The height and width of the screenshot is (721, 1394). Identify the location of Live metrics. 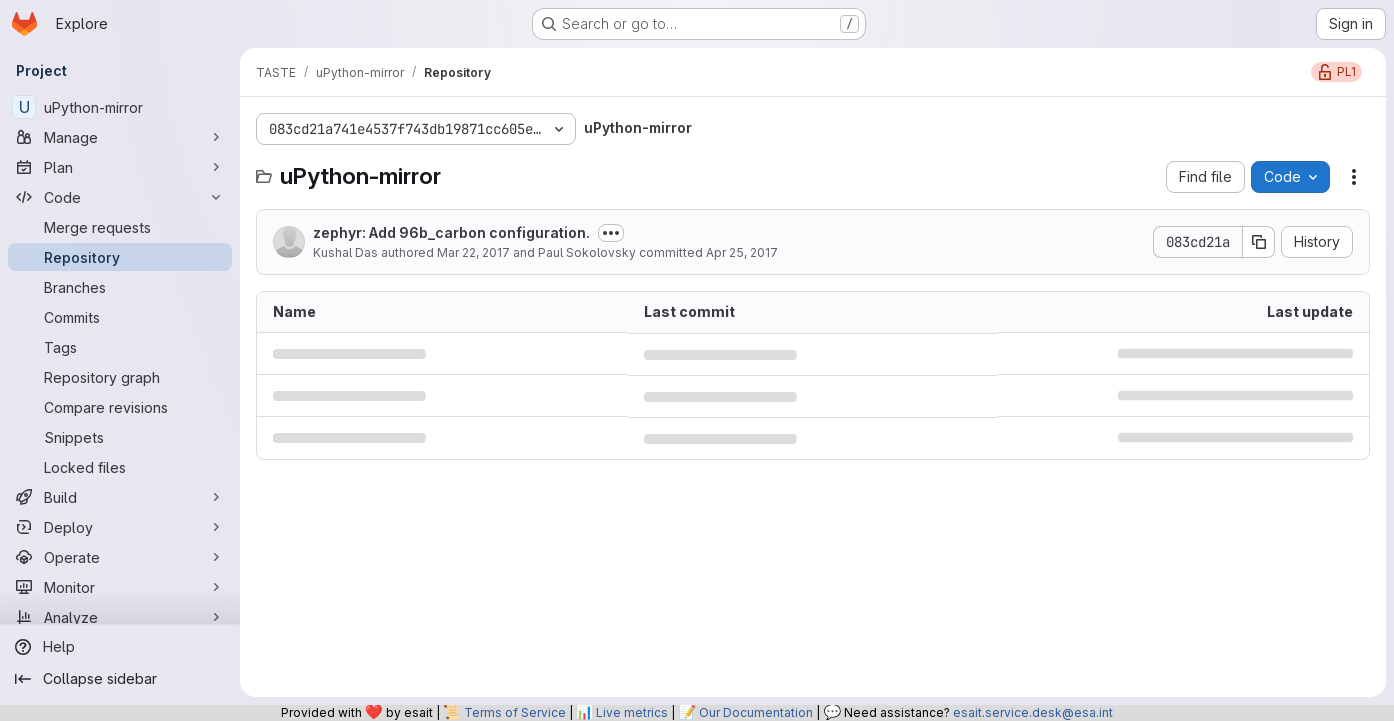
(632, 712).